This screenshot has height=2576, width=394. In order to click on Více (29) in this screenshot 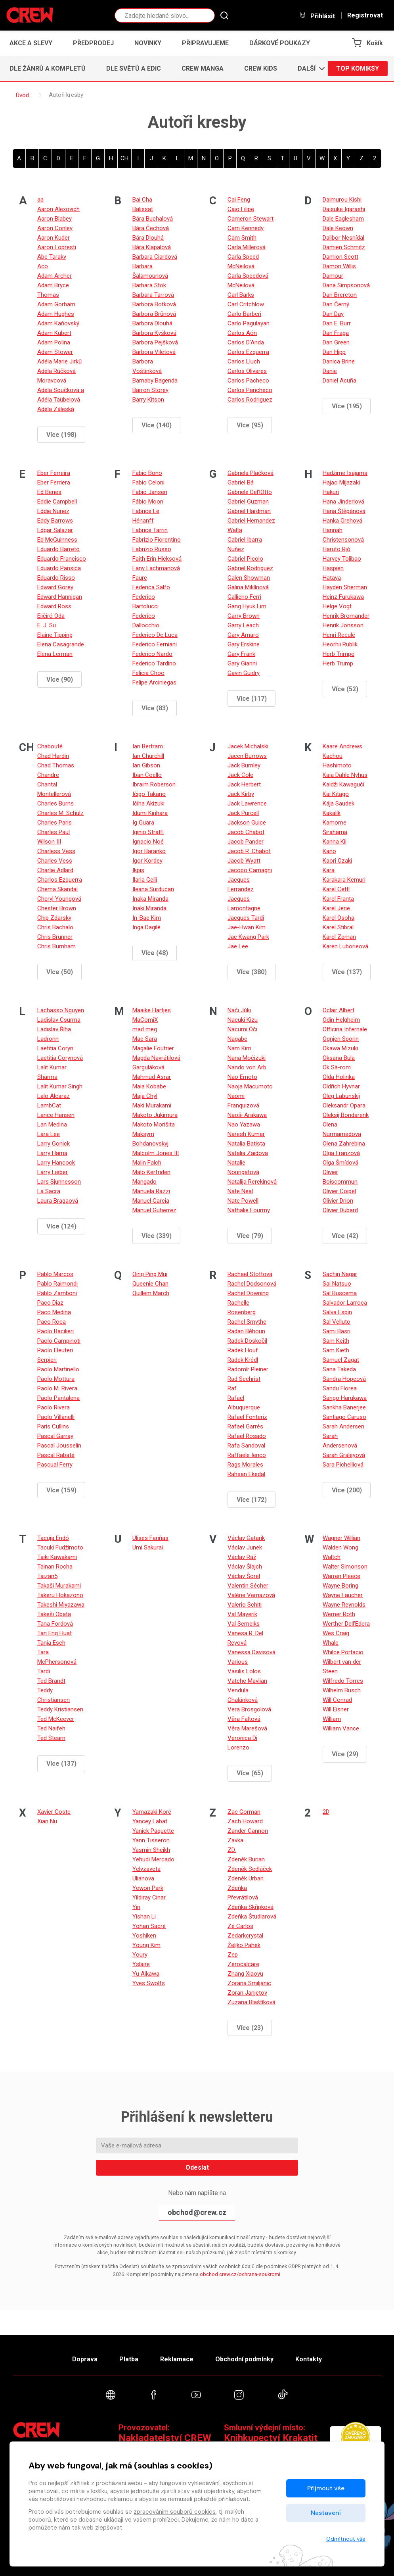, I will do `click(345, 1754)`.